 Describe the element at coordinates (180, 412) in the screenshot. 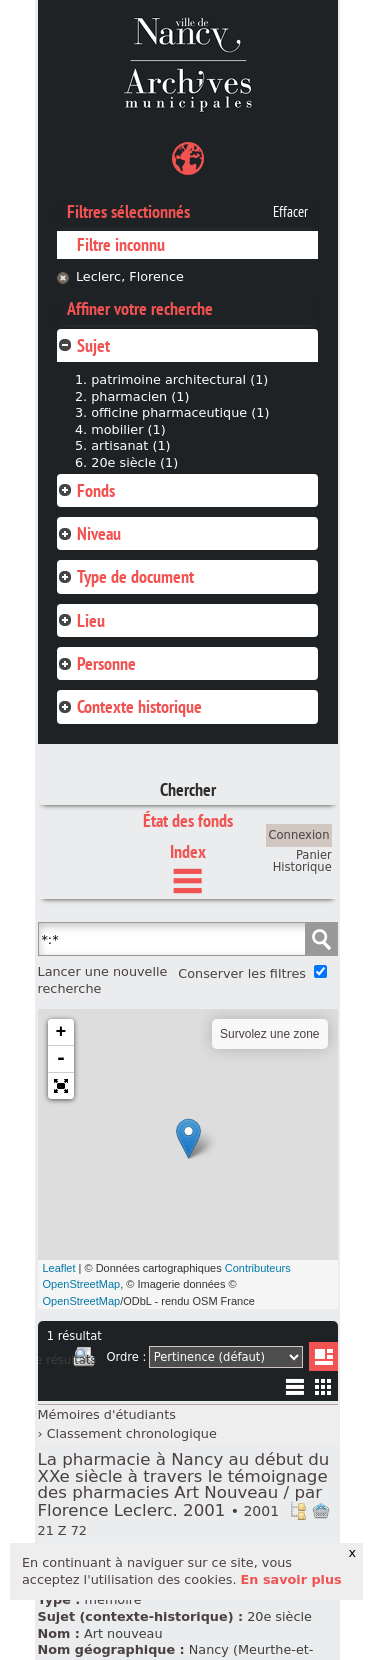

I see `officine pharmaceutique (1)` at that location.